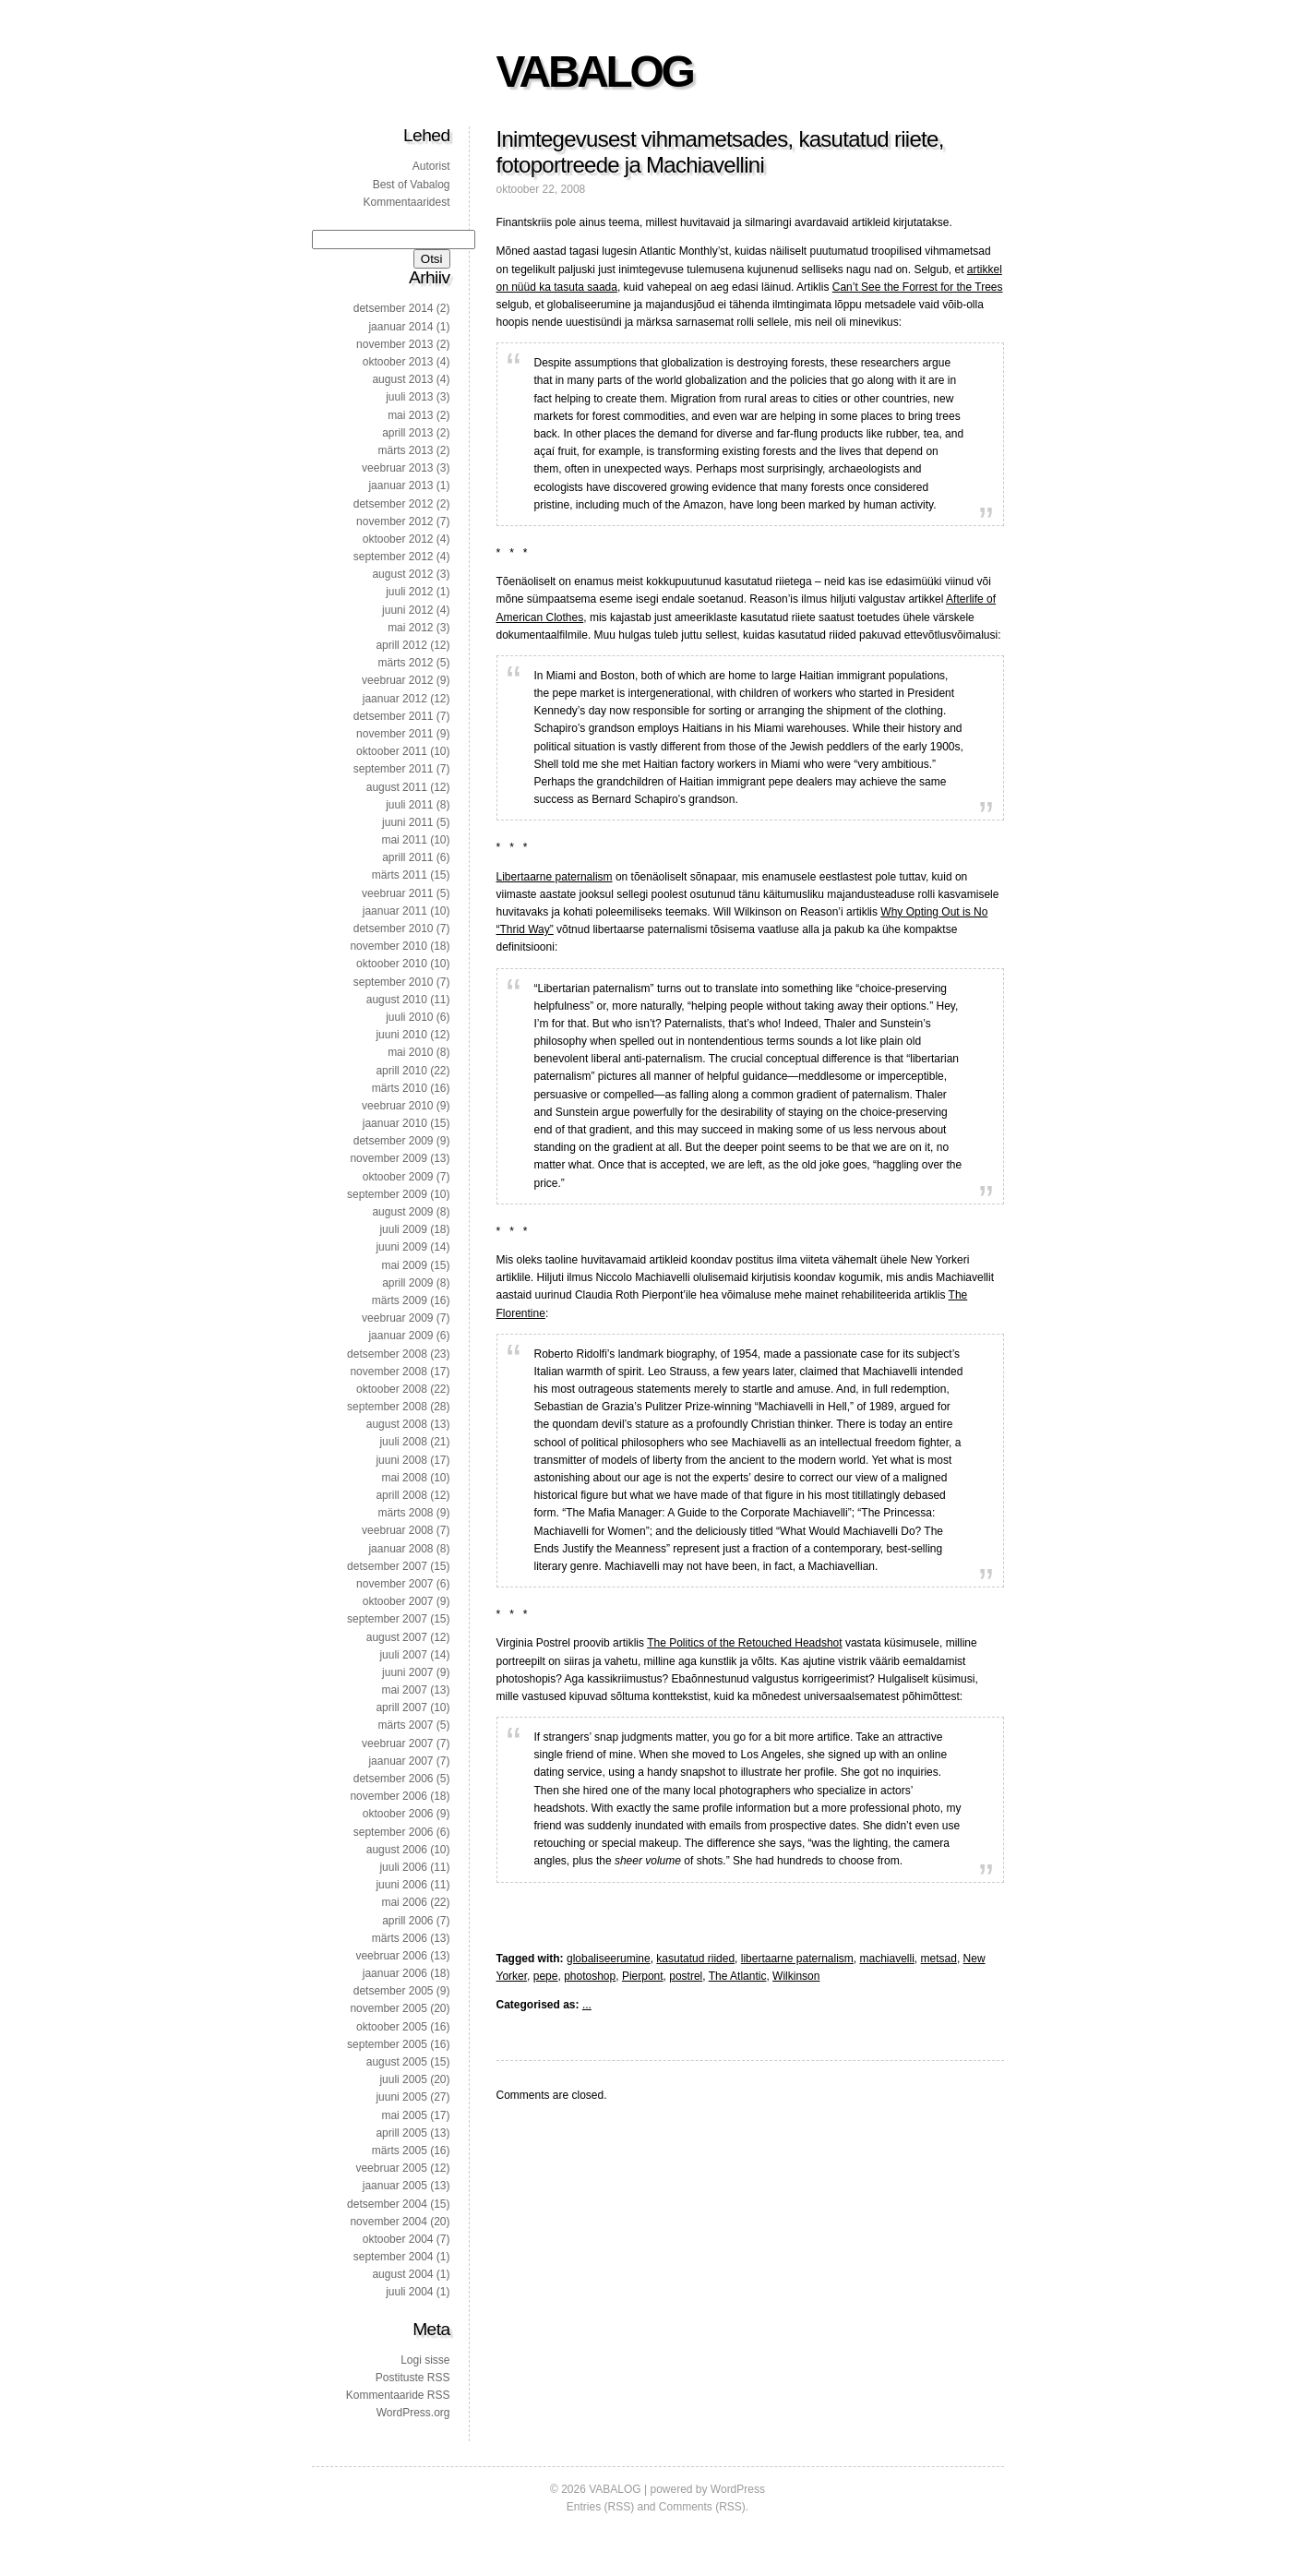 This screenshot has width=1315, height=2576. Describe the element at coordinates (391, 1389) in the screenshot. I see `oktoober 2008` at that location.